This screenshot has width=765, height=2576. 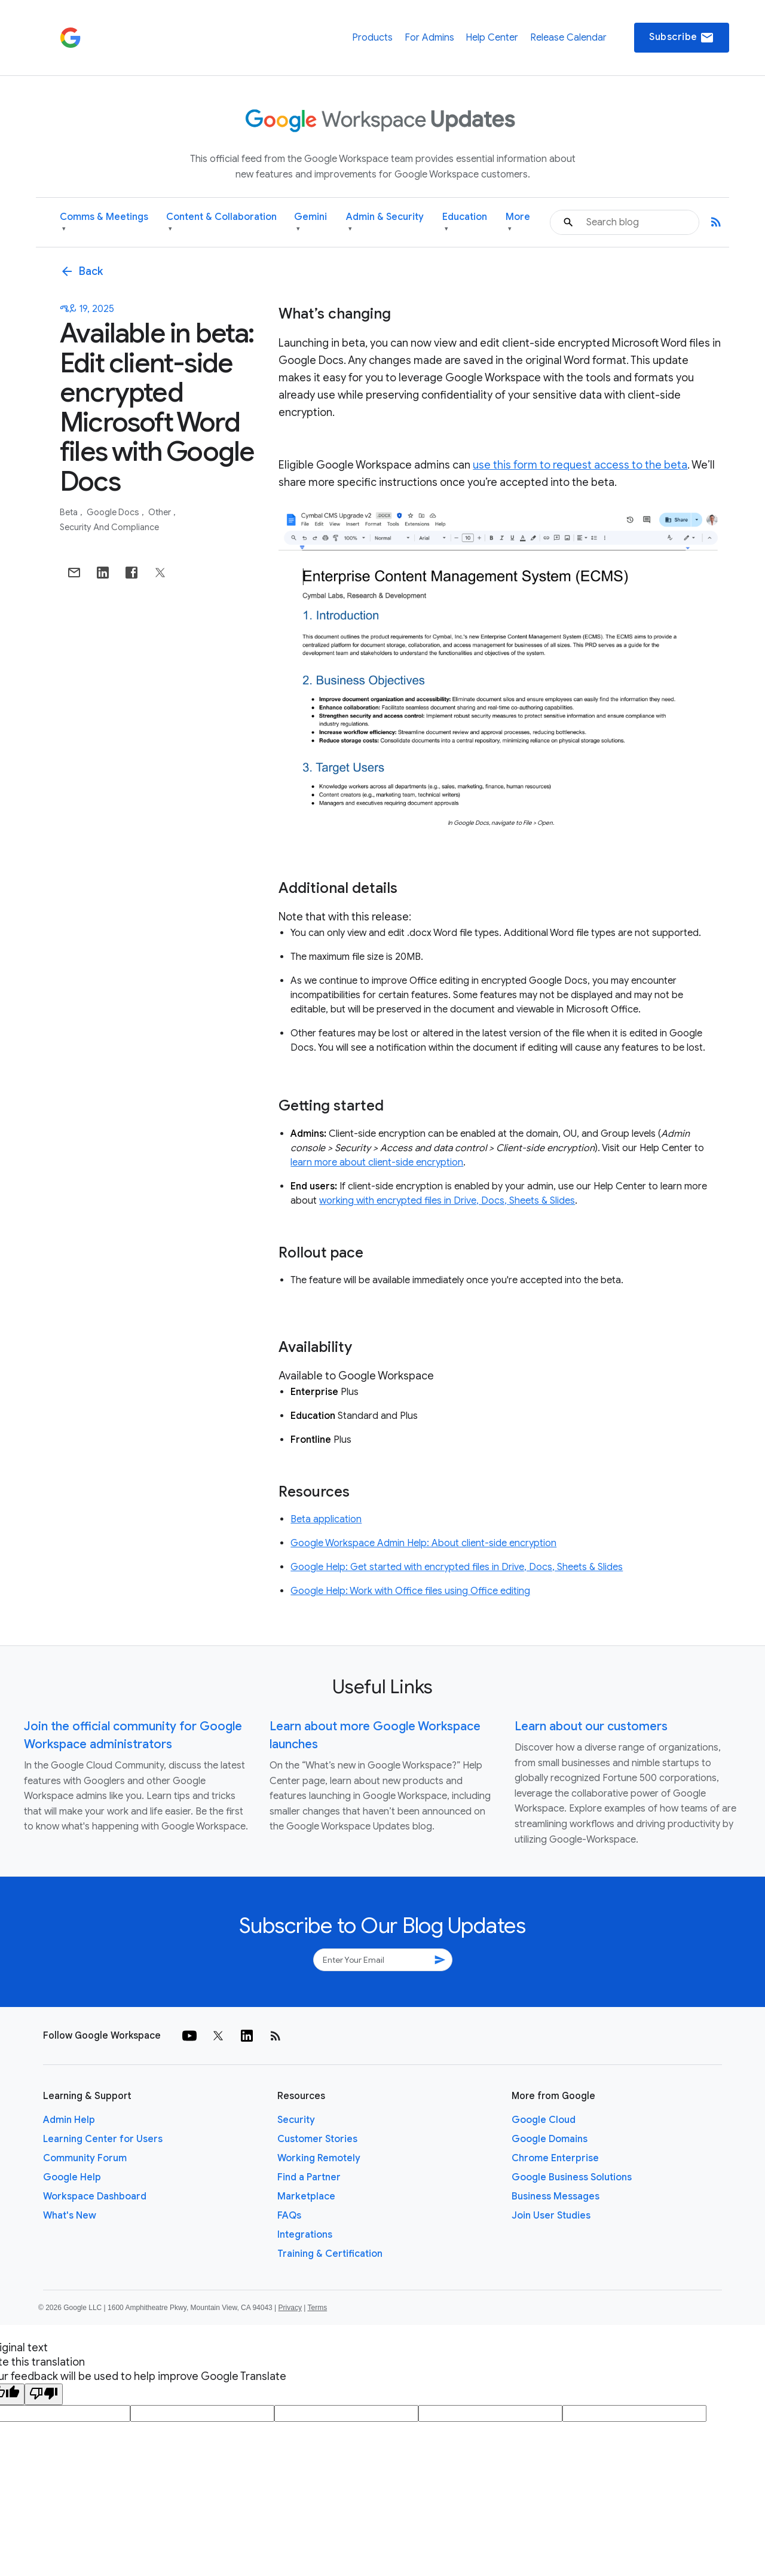 I want to click on Admin & Security, so click(x=385, y=223).